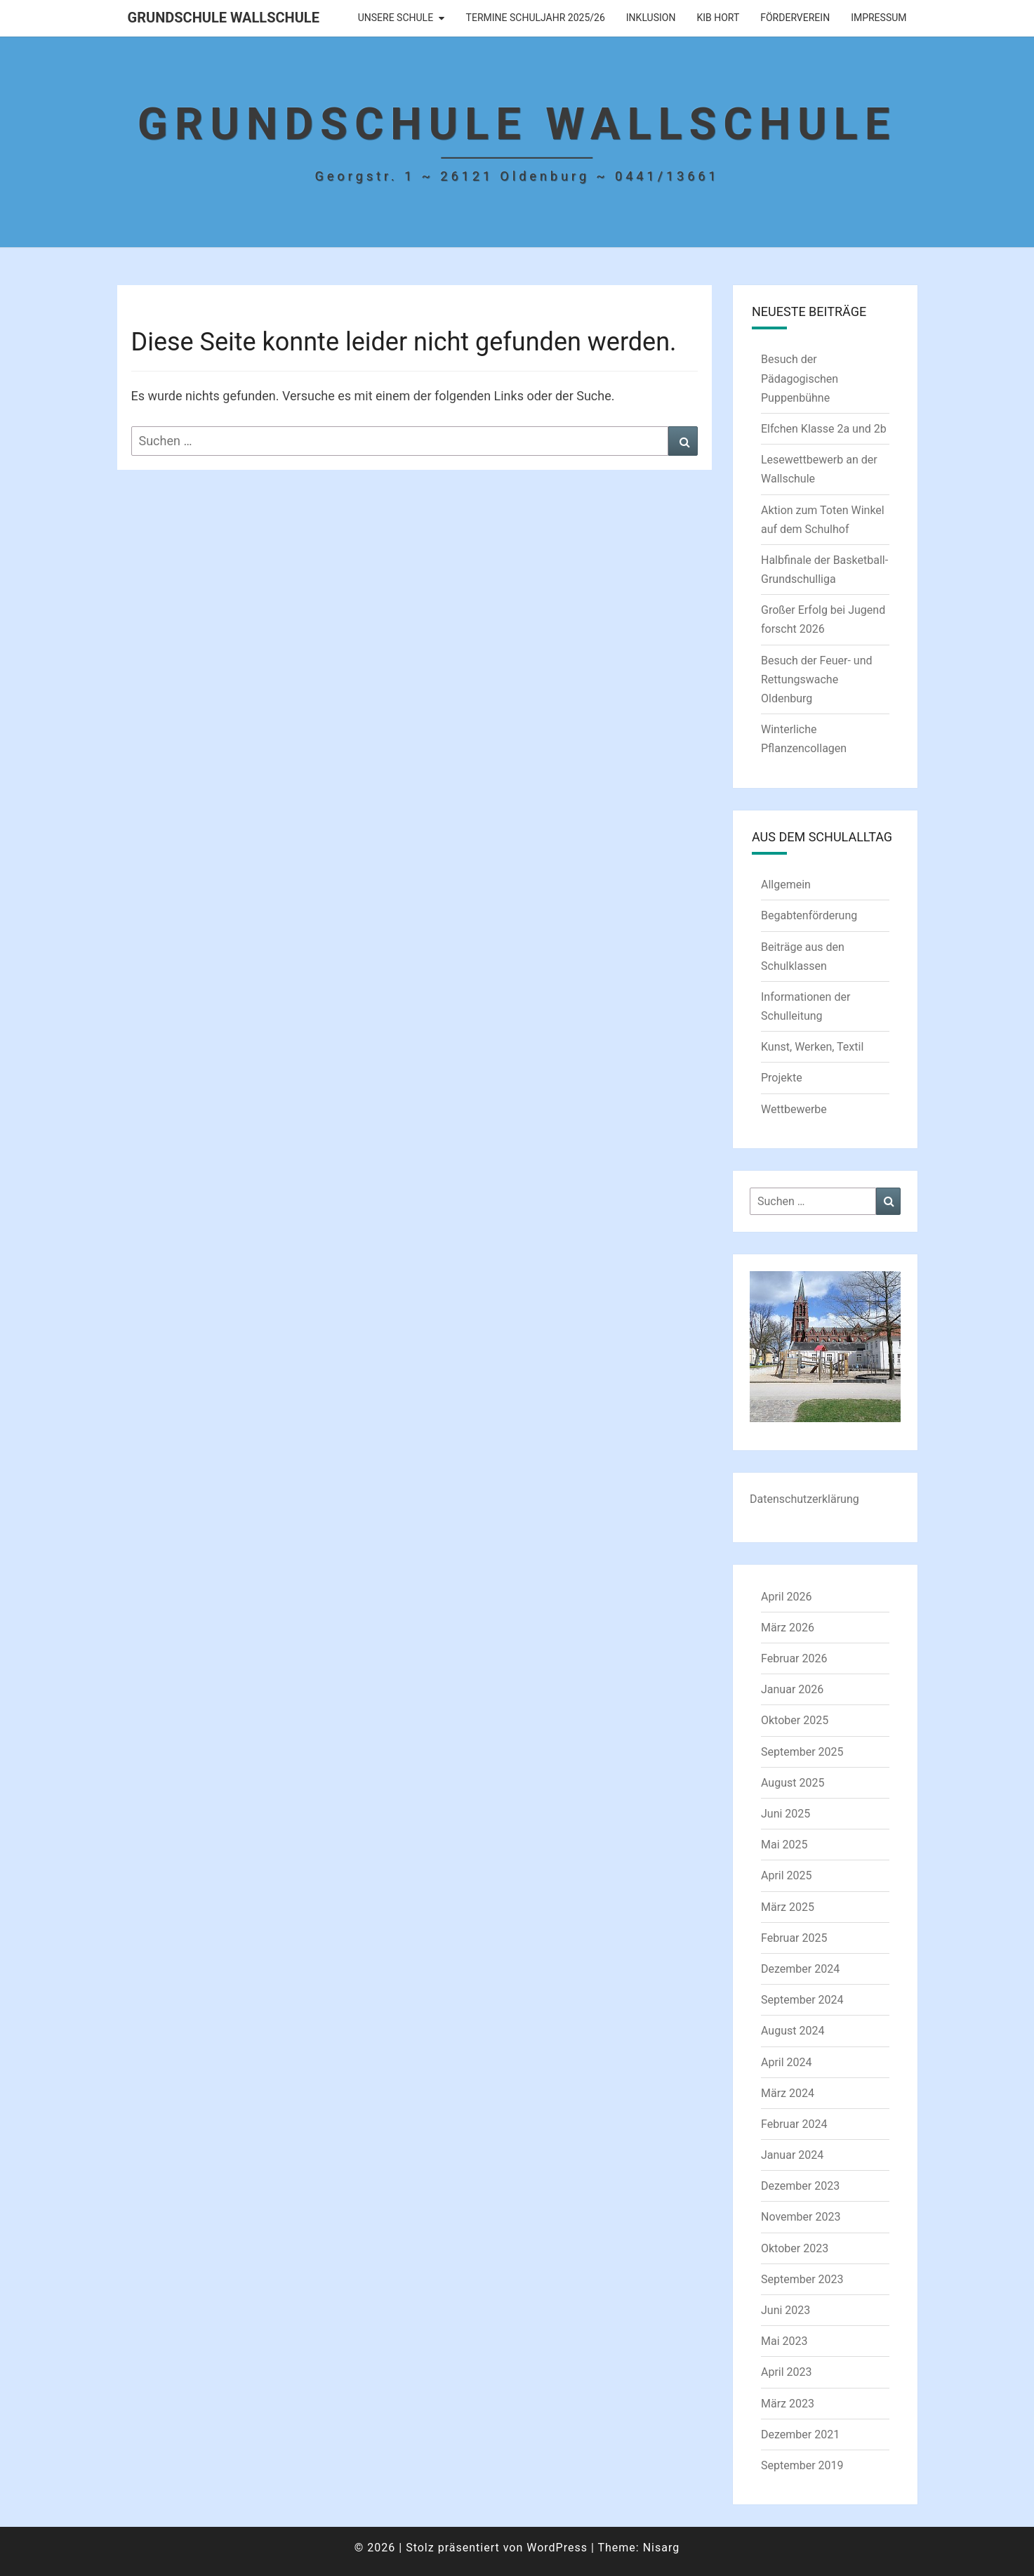 The width and height of the screenshot is (1034, 2576). What do you see at coordinates (792, 2030) in the screenshot?
I see `August 2024` at bounding box center [792, 2030].